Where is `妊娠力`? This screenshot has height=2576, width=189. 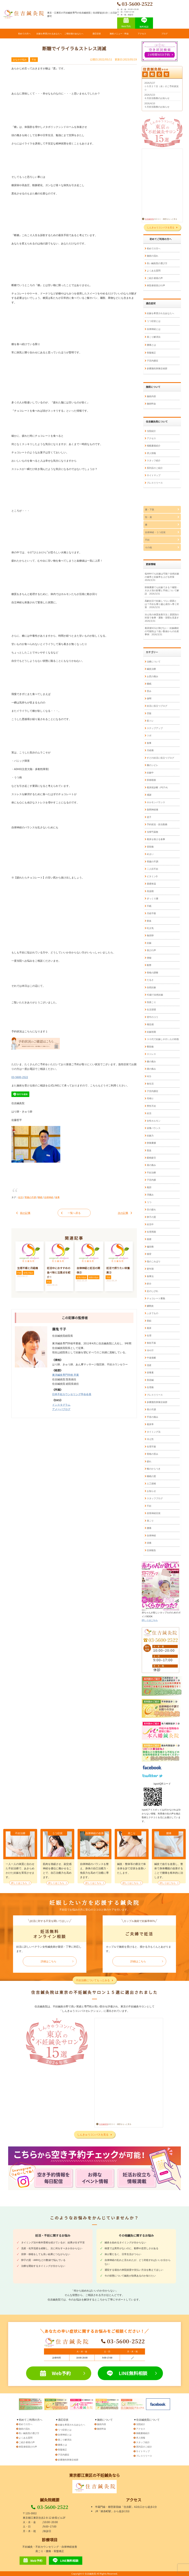
妊娠力 is located at coordinates (150, 1135).